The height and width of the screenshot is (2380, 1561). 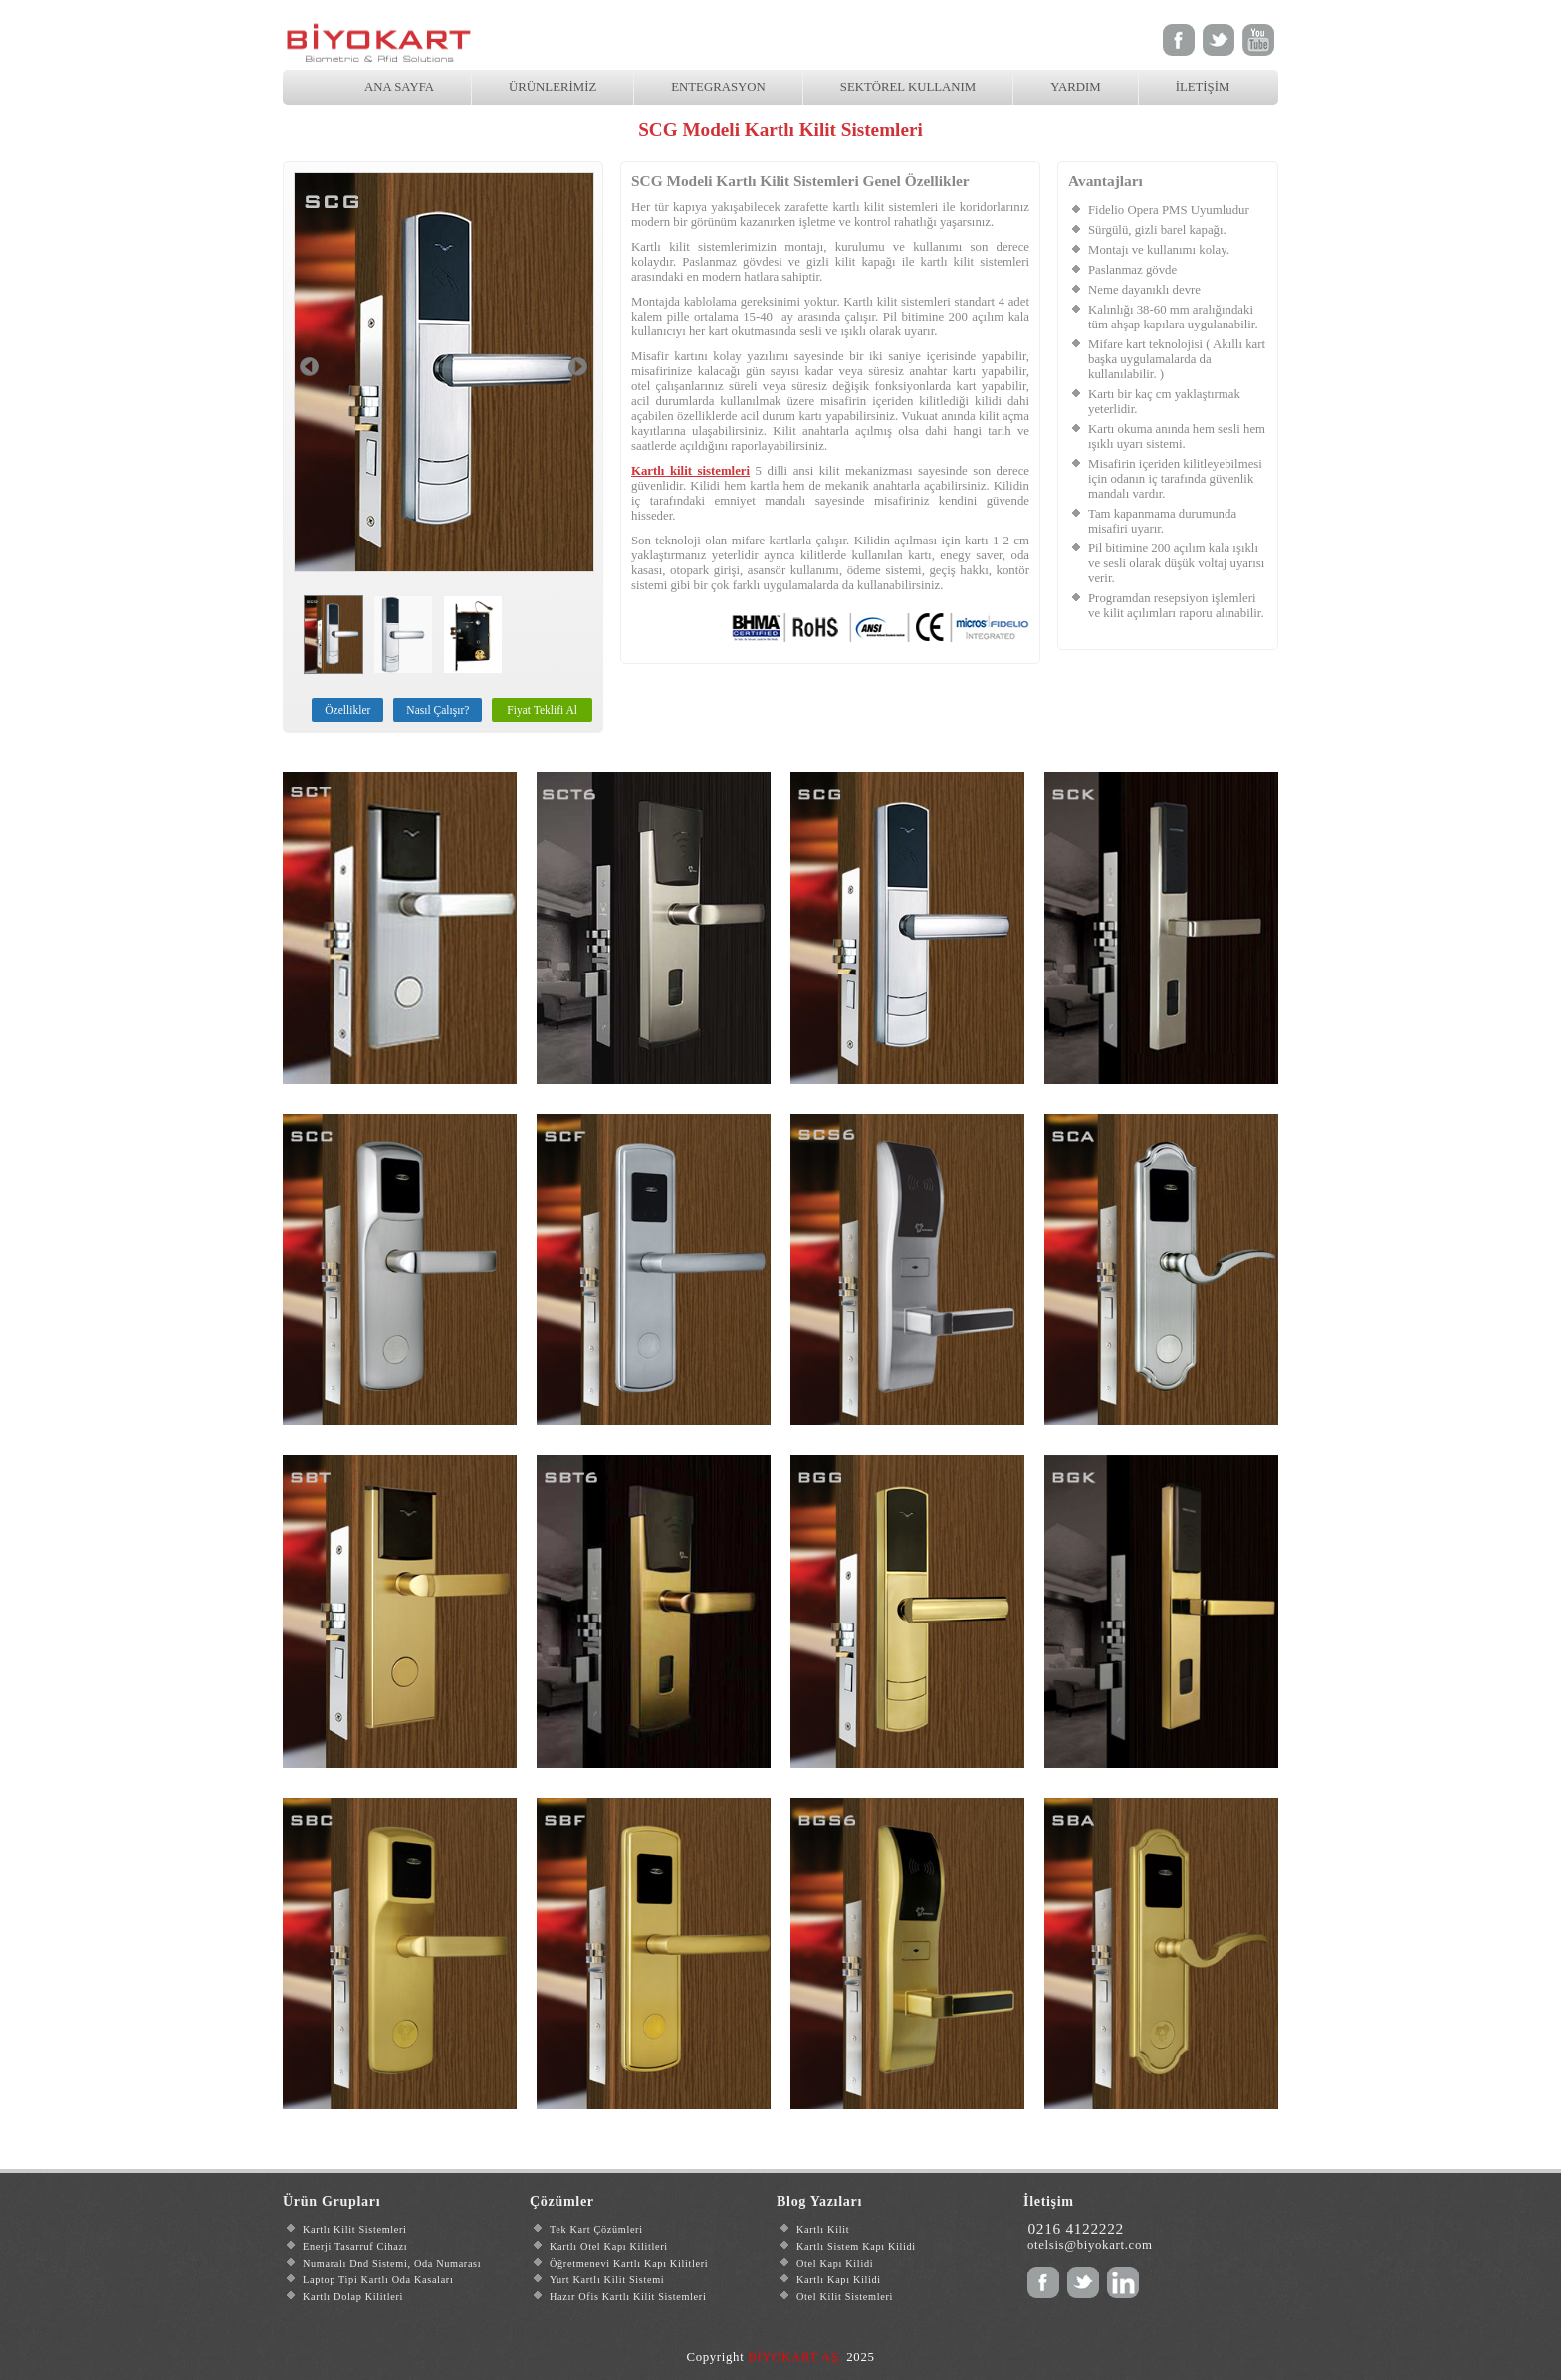 I want to click on Kartlı Dolap Kilitleri, so click(x=353, y=2296).